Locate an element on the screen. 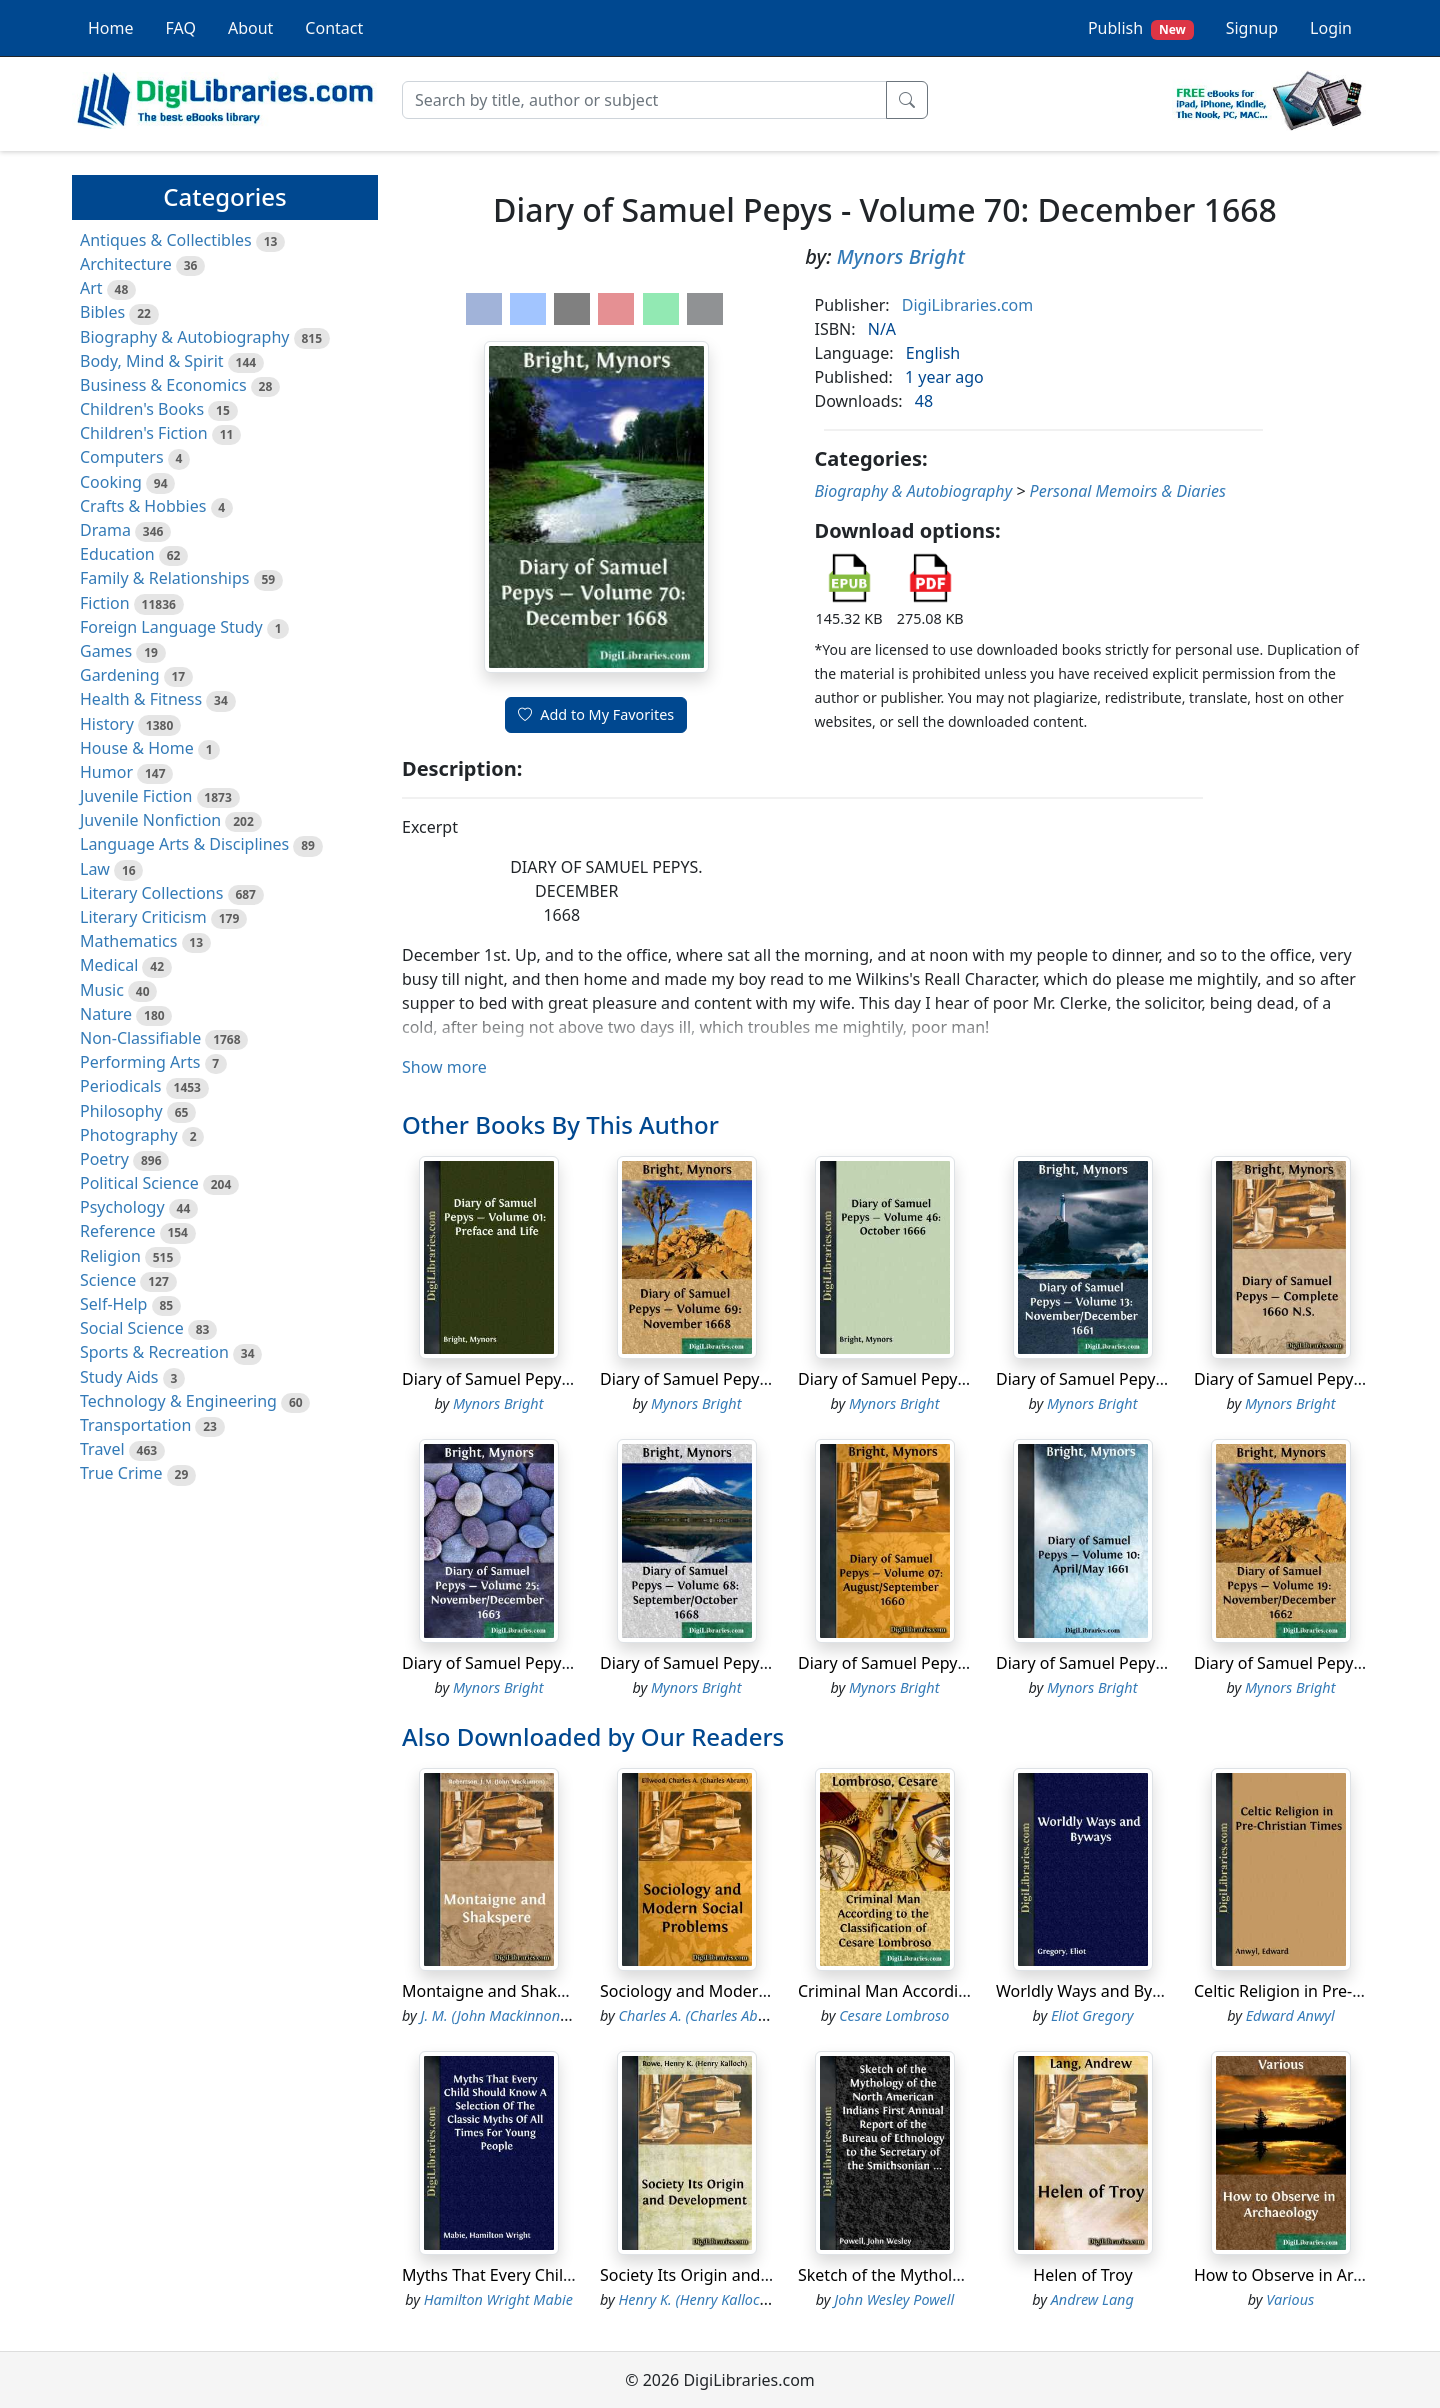 Image resolution: width=1440 pixels, height=2408 pixels. Gardening is located at coordinates (120, 675).